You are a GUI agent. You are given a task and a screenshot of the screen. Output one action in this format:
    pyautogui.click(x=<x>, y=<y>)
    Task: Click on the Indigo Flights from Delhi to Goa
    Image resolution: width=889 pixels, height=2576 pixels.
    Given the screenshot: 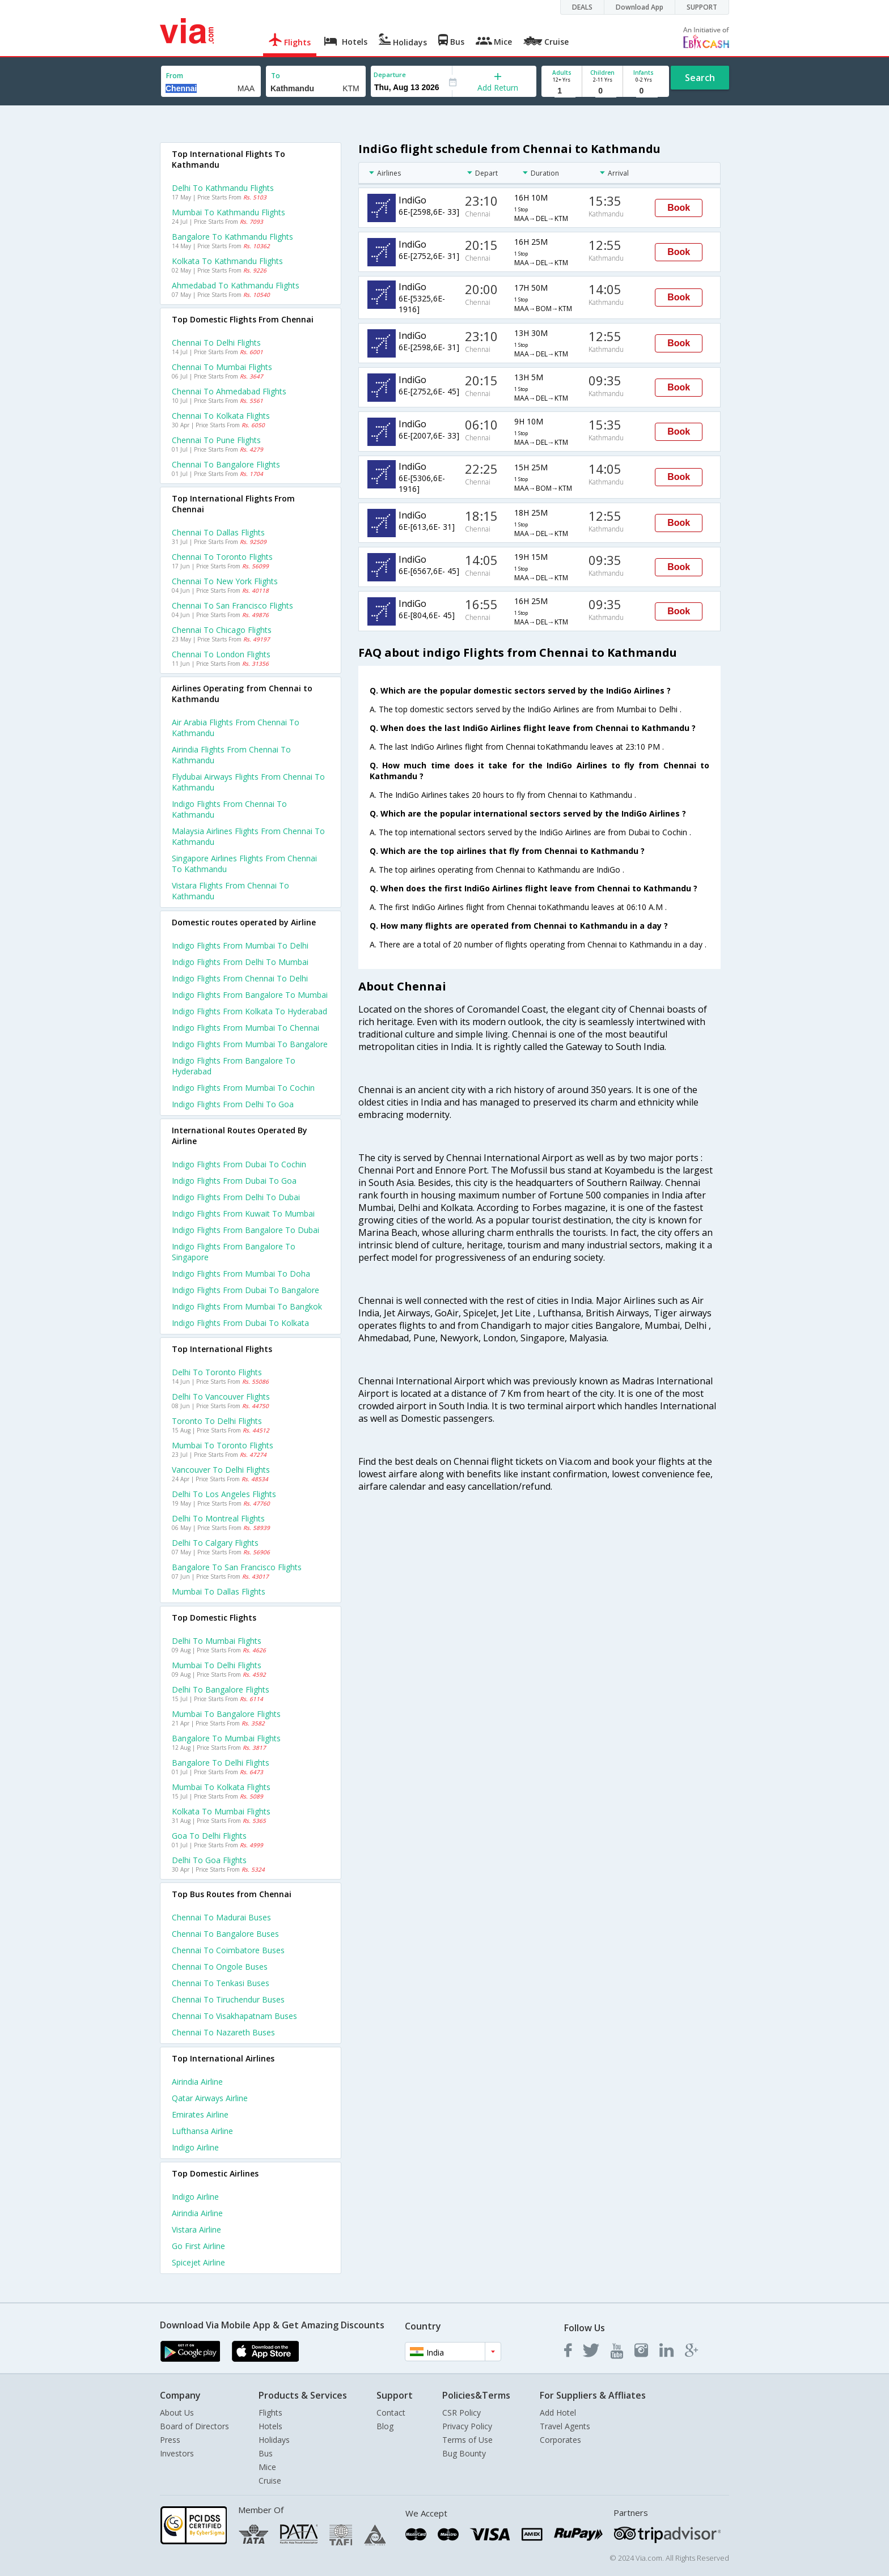 What is the action you would take?
    pyautogui.click(x=233, y=1104)
    